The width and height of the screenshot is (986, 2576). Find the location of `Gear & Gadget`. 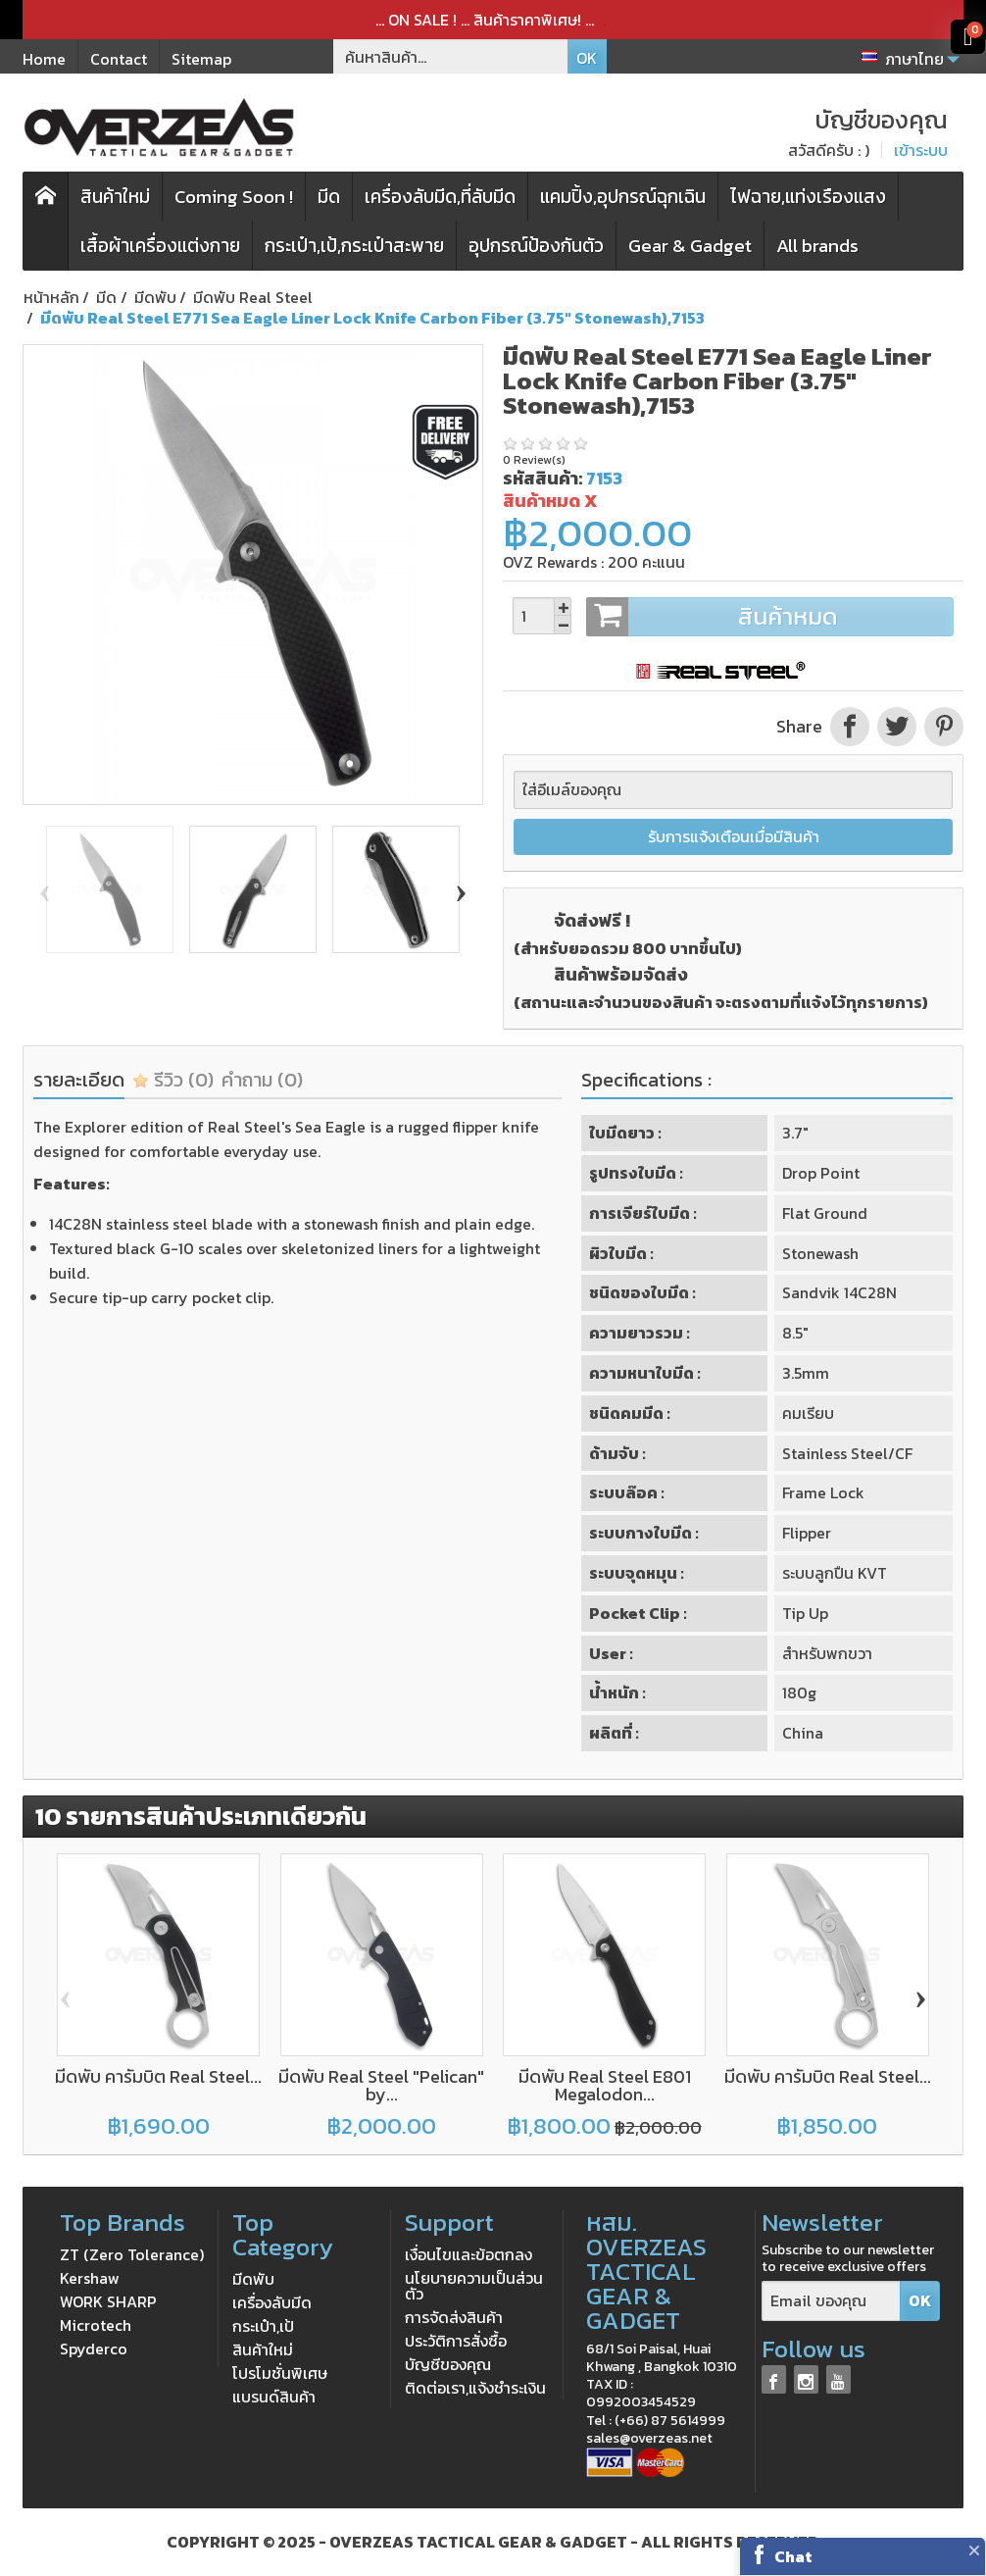

Gear & Gadget is located at coordinates (690, 245).